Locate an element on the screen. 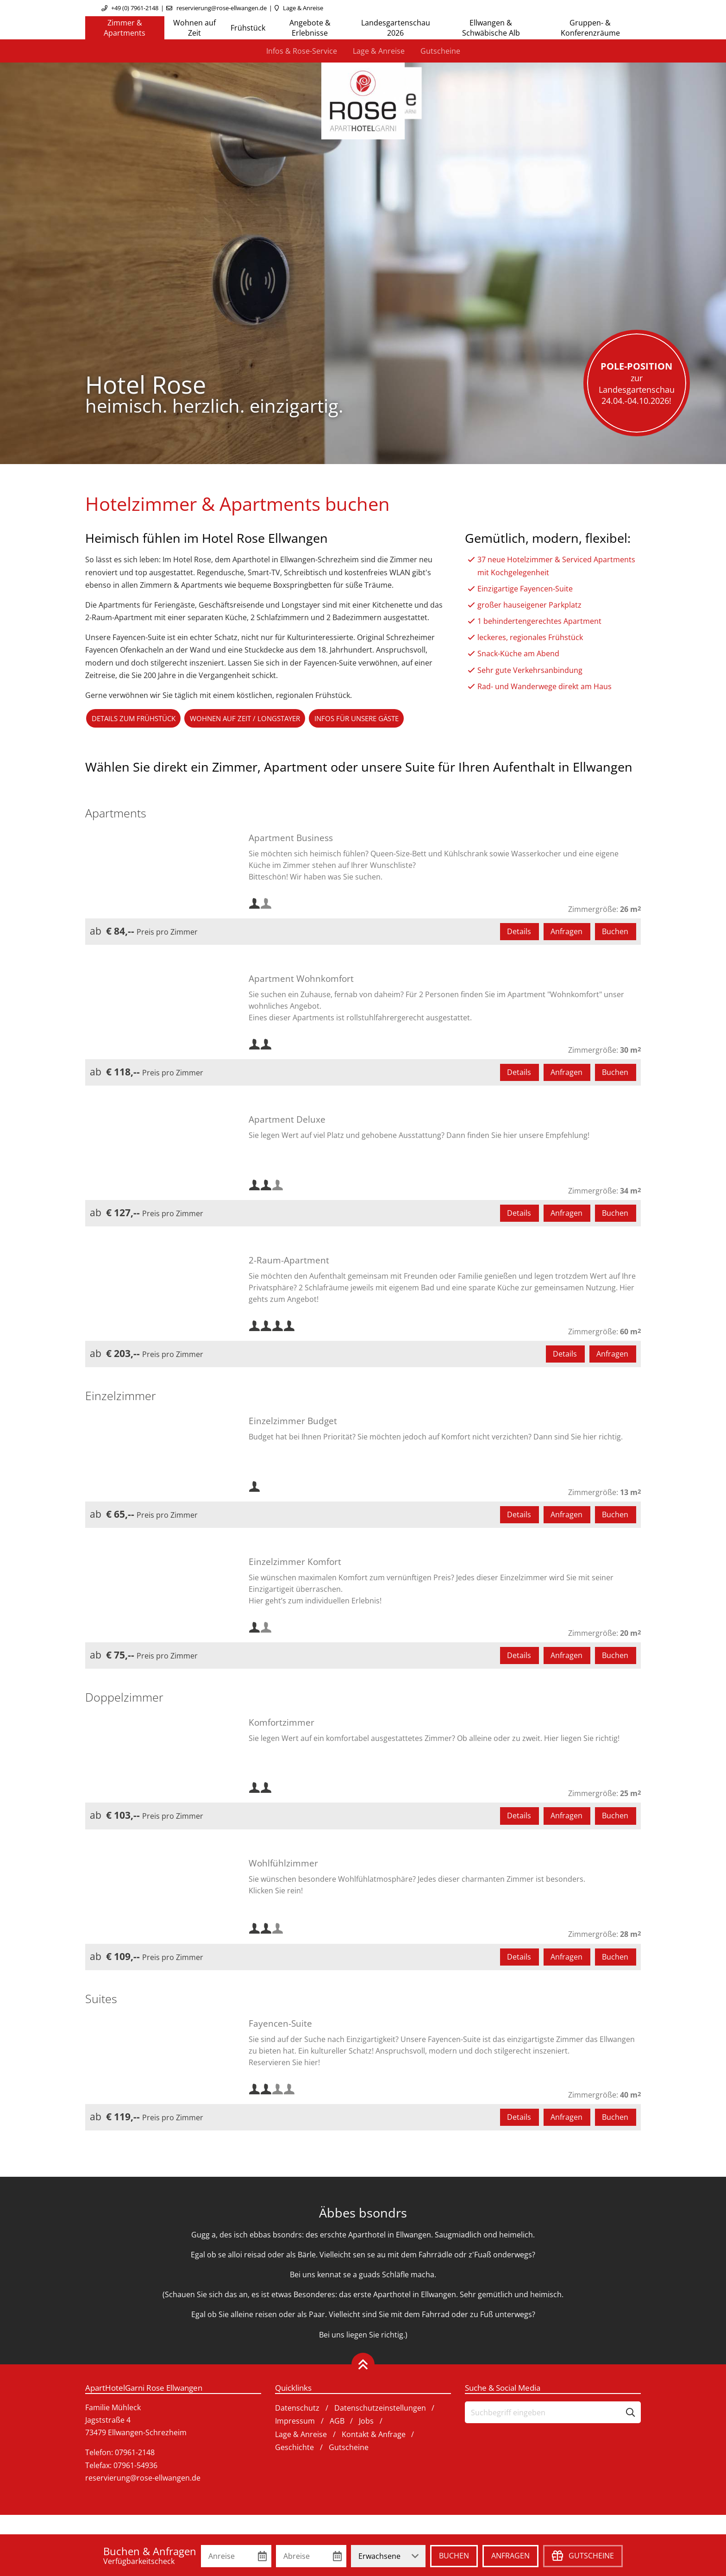 Image resolution: width=726 pixels, height=2576 pixels. Gruppen- & Konferenzräume is located at coordinates (590, 28).